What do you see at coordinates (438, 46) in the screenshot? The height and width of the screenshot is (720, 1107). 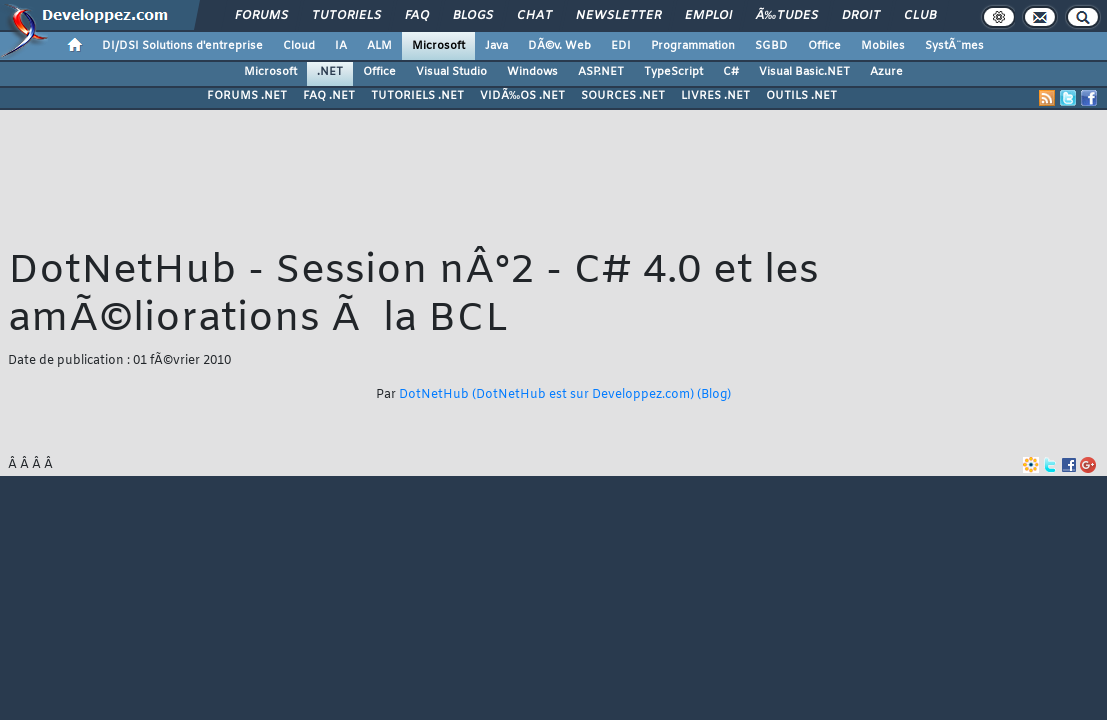 I see `Microsoft` at bounding box center [438, 46].